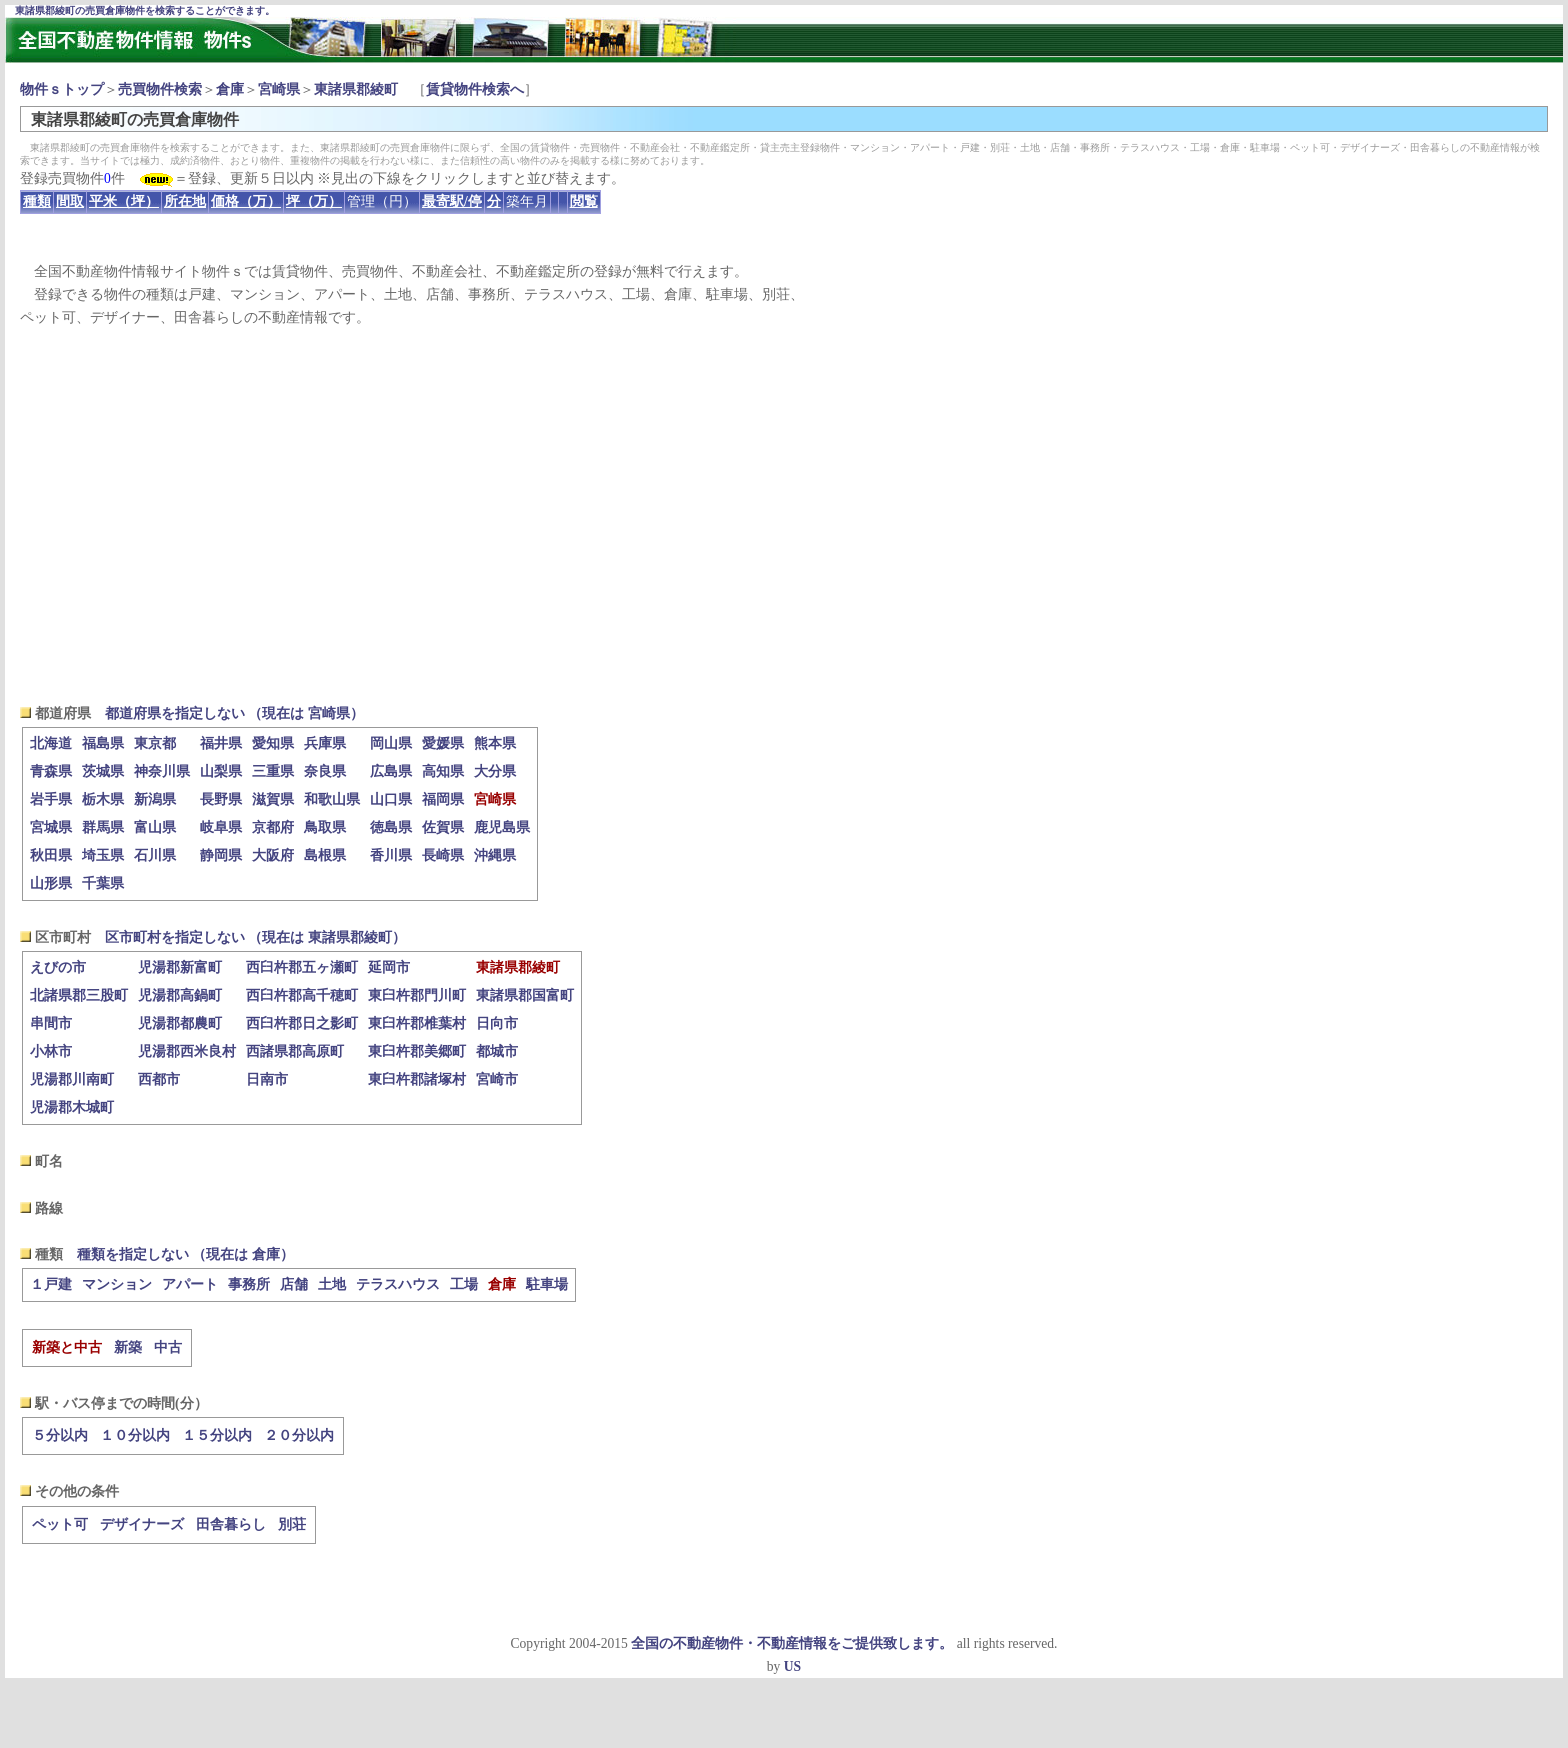 The height and width of the screenshot is (1748, 1568). Describe the element at coordinates (784, 516) in the screenshot. I see `[Advertisement]` at that location.